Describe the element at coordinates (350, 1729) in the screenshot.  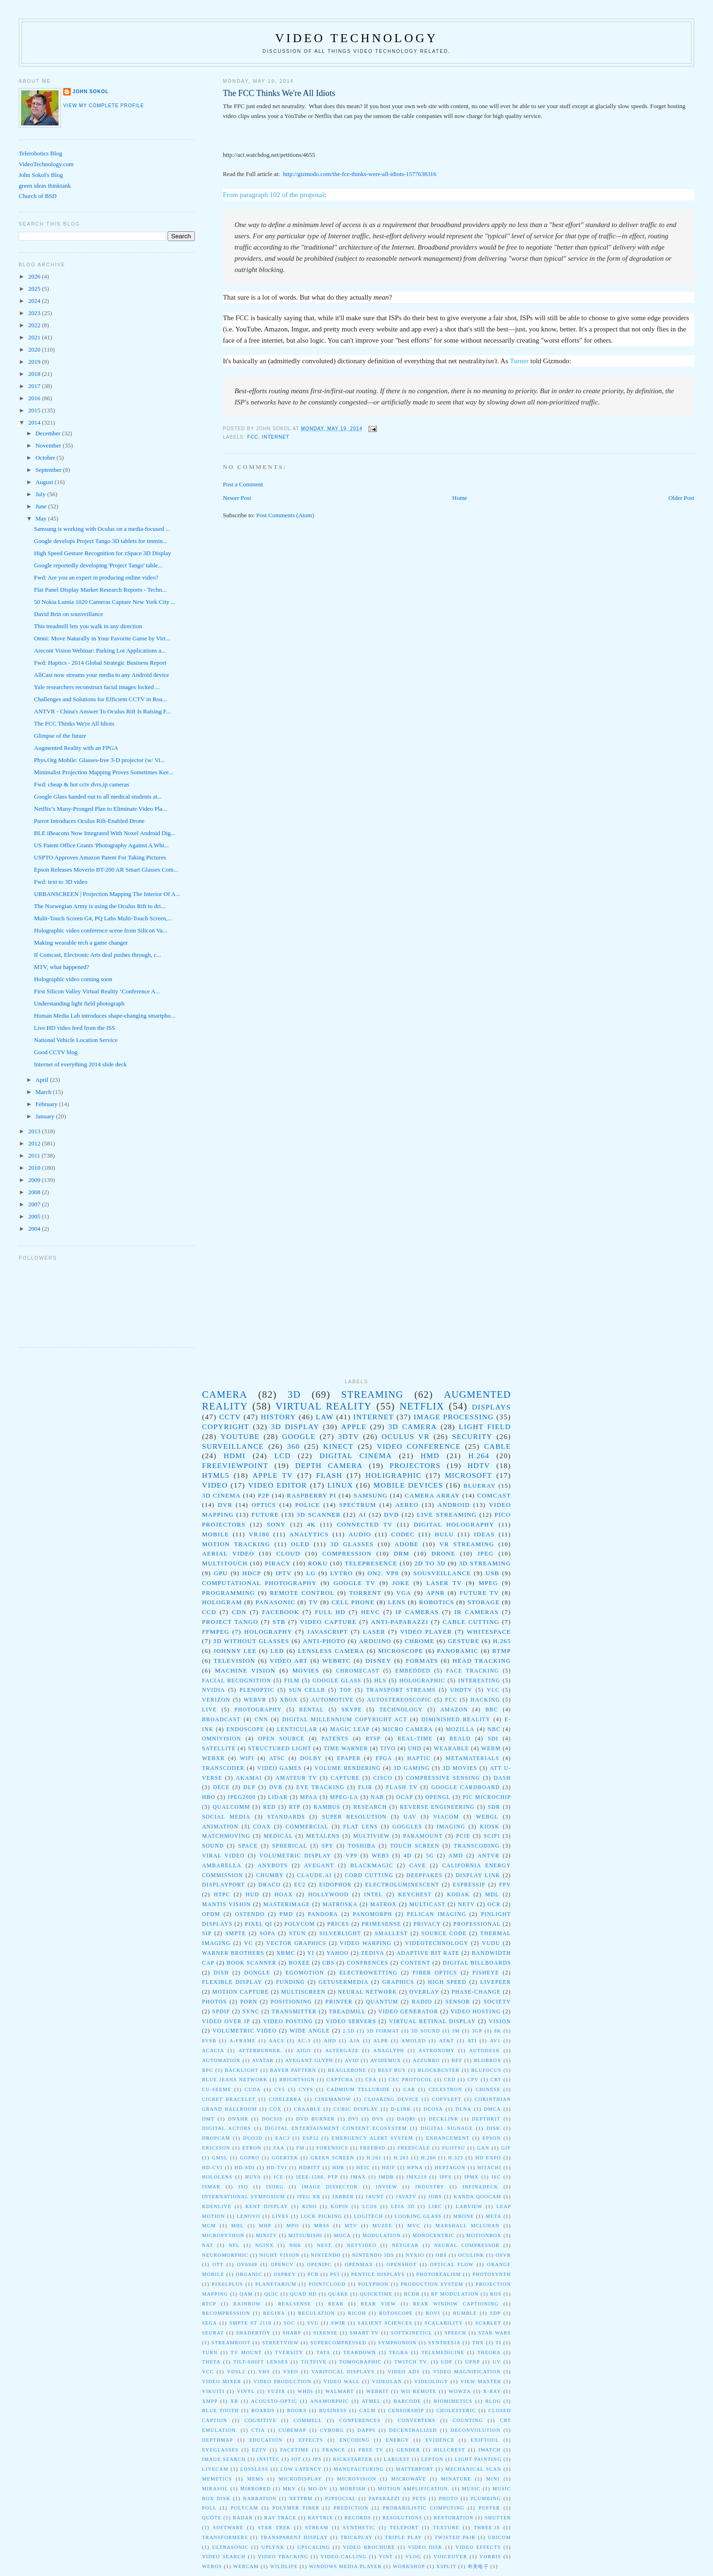
I see `Magic Leap` at that location.